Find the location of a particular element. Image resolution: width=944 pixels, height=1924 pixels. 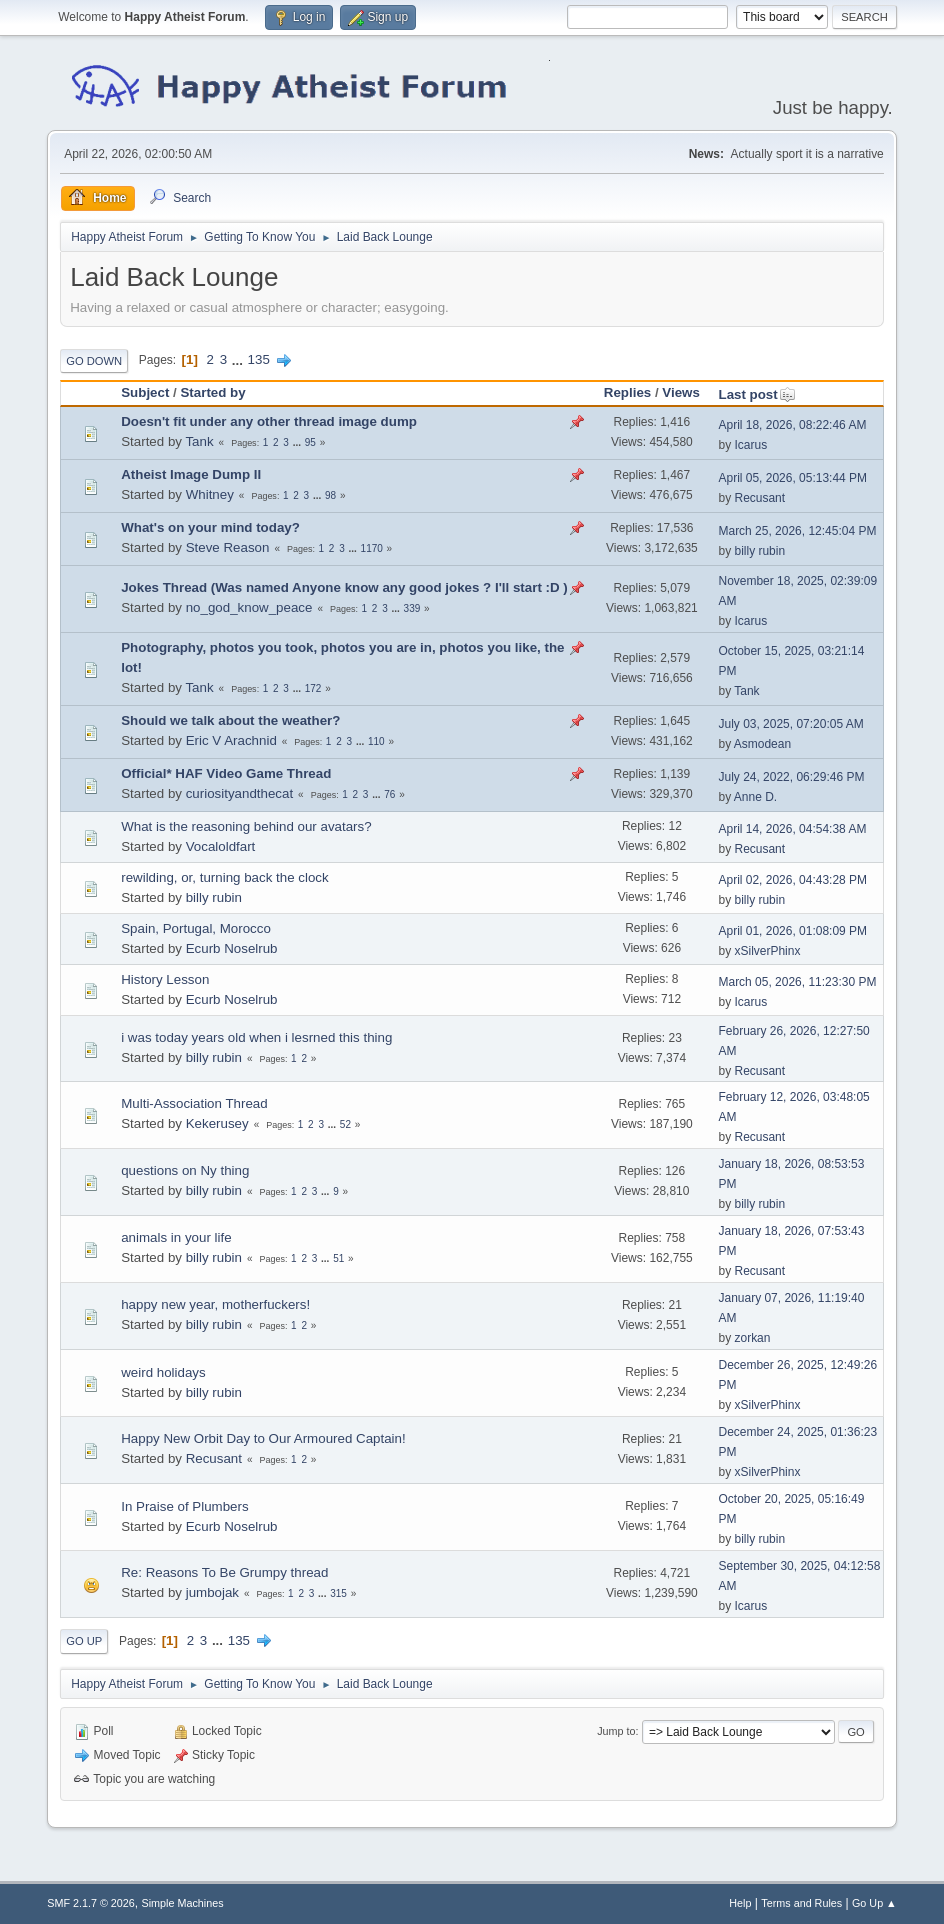

Eric V Arachnid is located at coordinates (231, 740).